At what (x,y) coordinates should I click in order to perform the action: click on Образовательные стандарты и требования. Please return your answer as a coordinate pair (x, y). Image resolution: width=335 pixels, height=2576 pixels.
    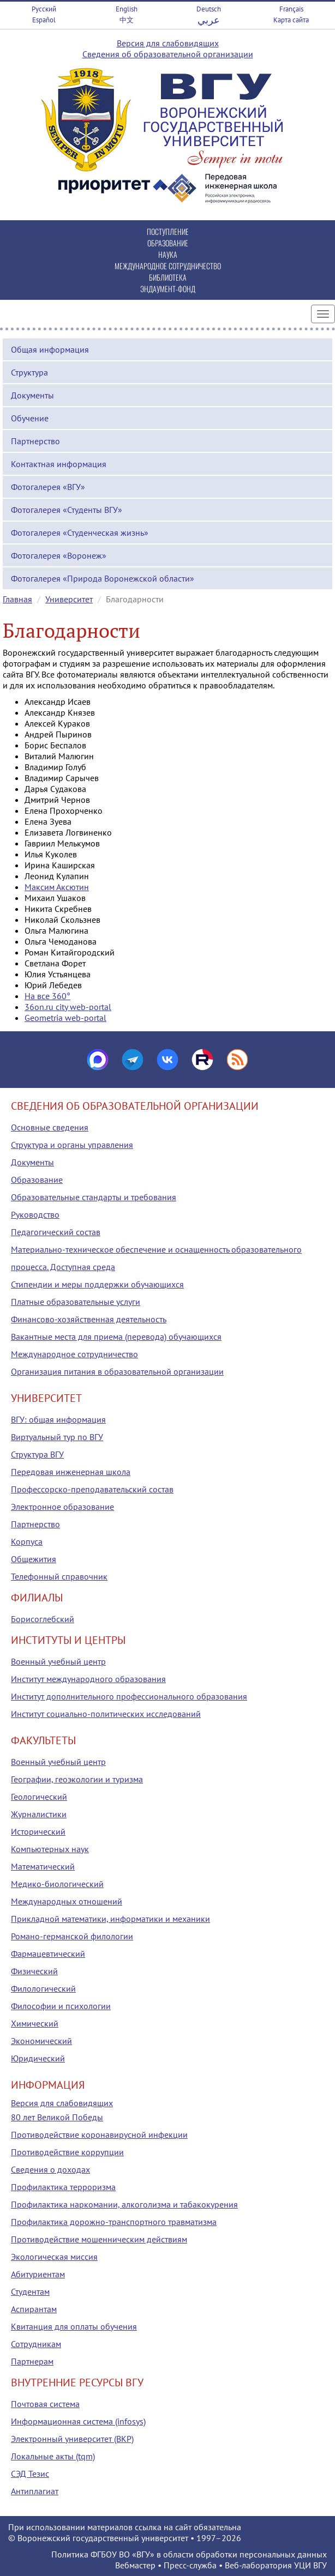
    Looking at the image, I should click on (93, 1197).